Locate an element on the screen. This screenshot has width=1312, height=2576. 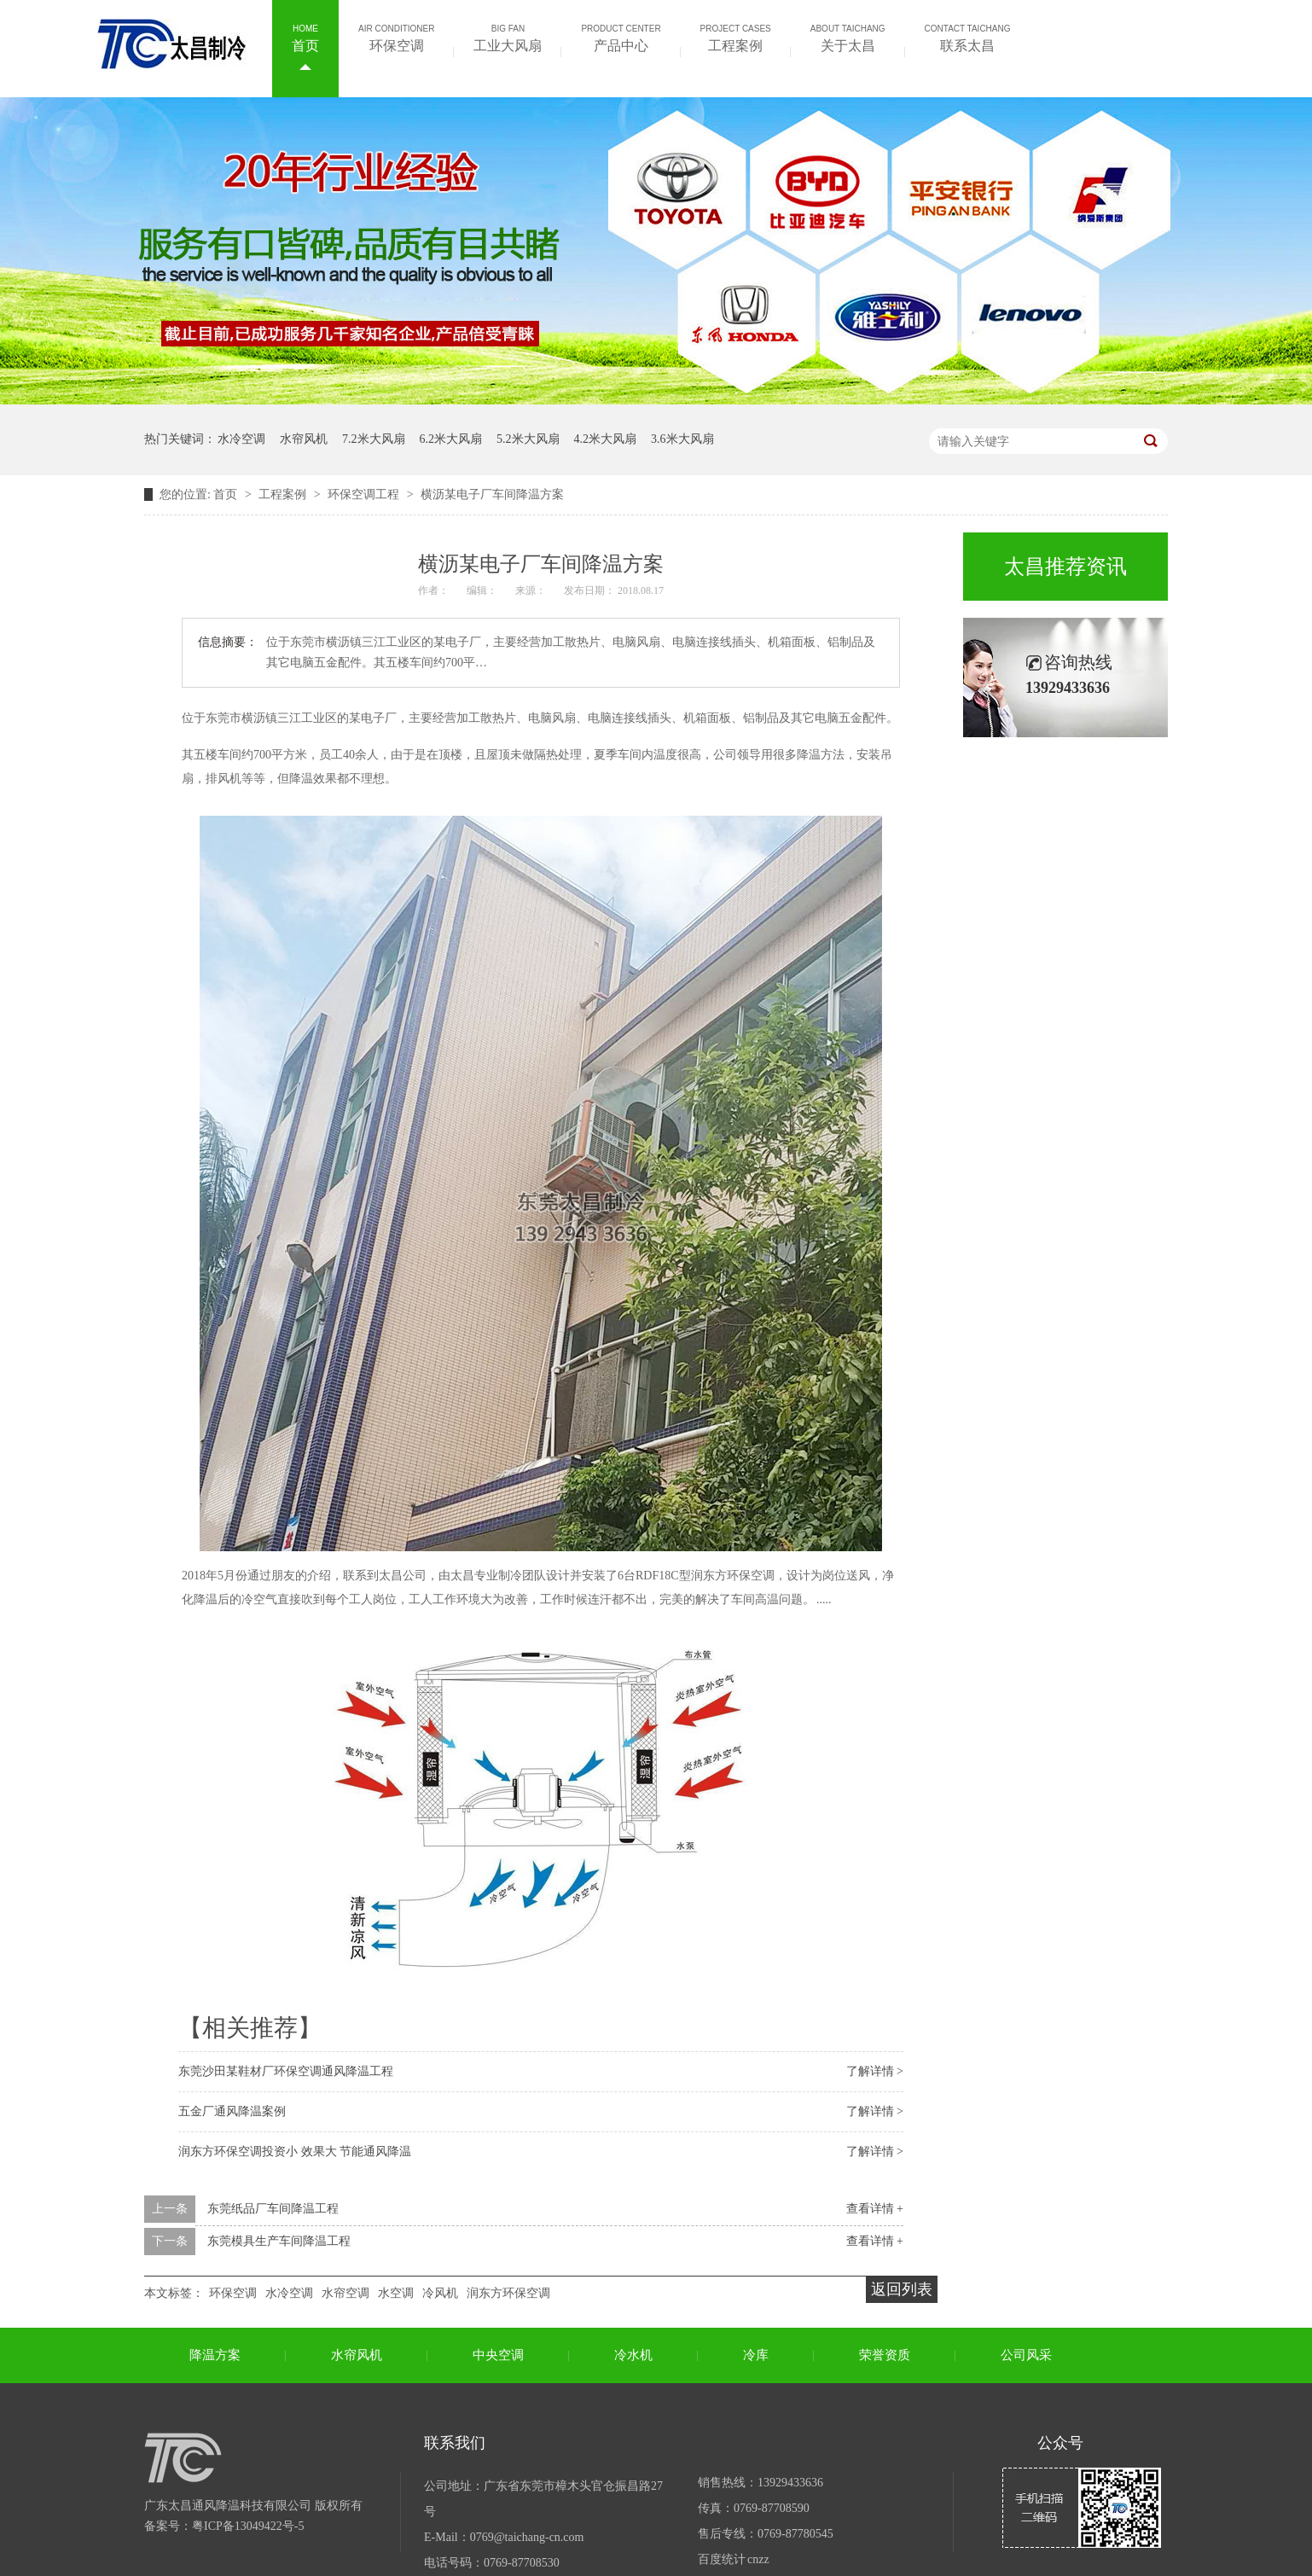
产品中心 is located at coordinates (620, 36).